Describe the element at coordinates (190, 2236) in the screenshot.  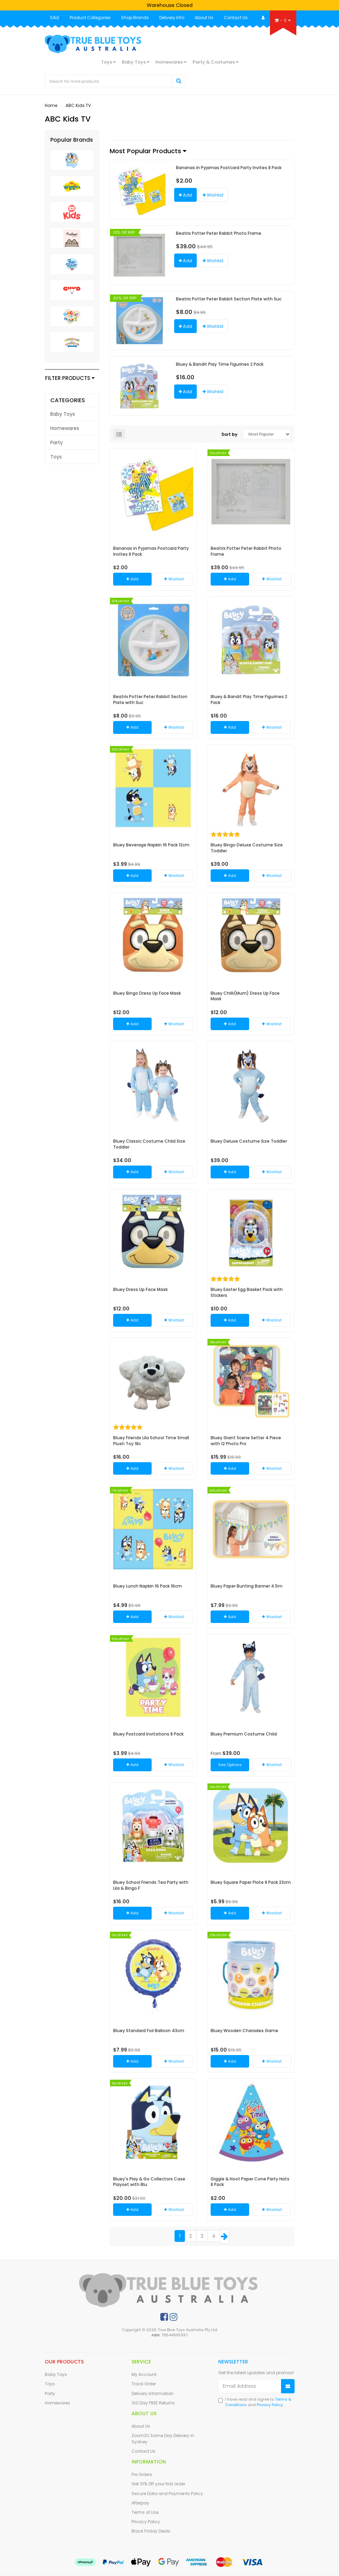
I see `2 [Goto Page 2]` at that location.